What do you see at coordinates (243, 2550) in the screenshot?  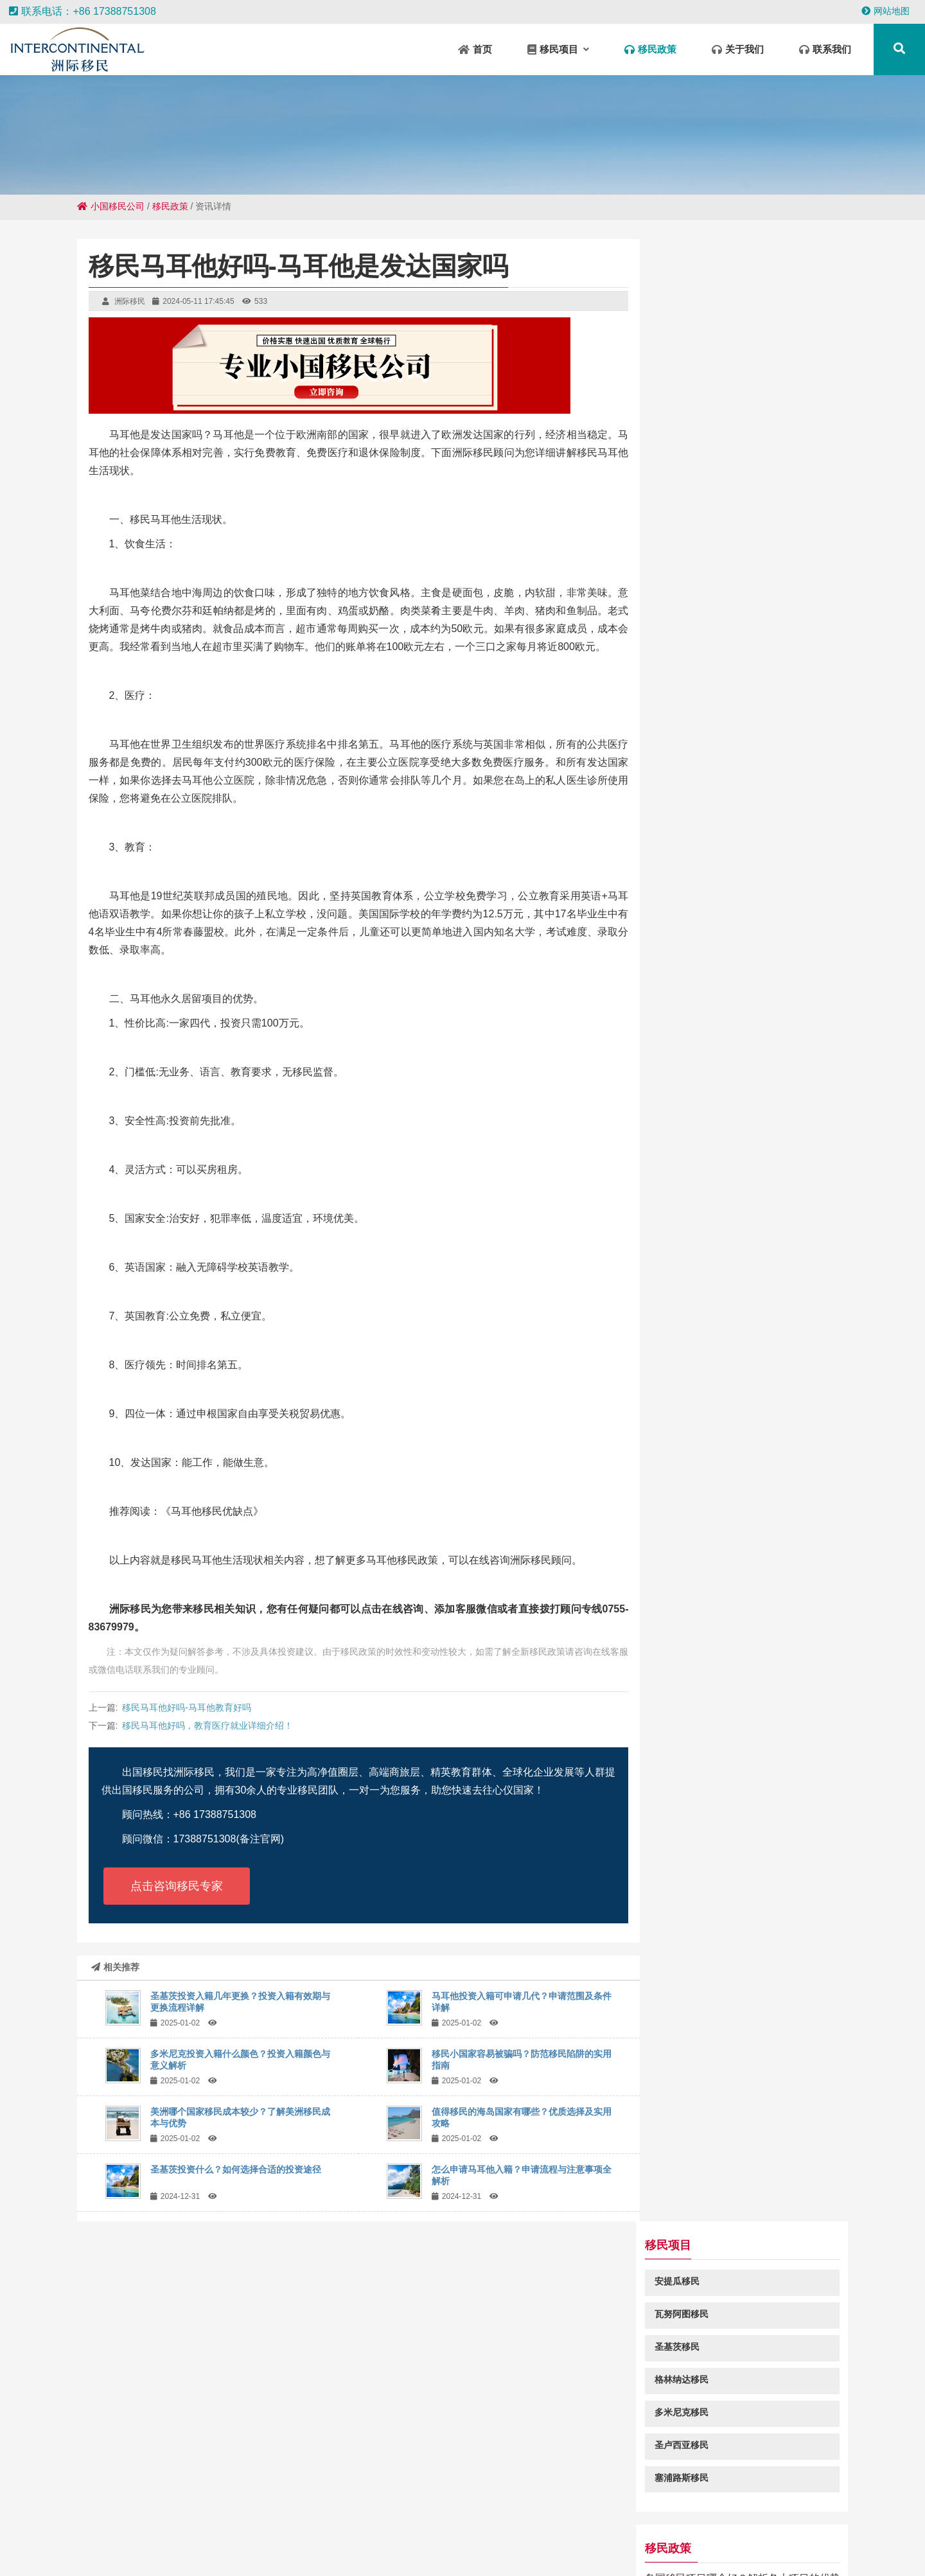 I see `惠水` at bounding box center [243, 2550].